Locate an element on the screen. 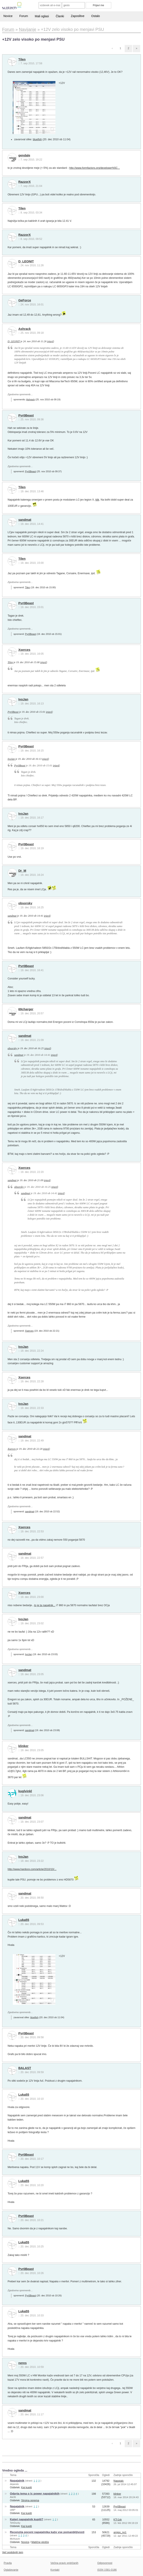 The height and width of the screenshot is (2576, 143). bluefish is located at coordinates (37, 139).